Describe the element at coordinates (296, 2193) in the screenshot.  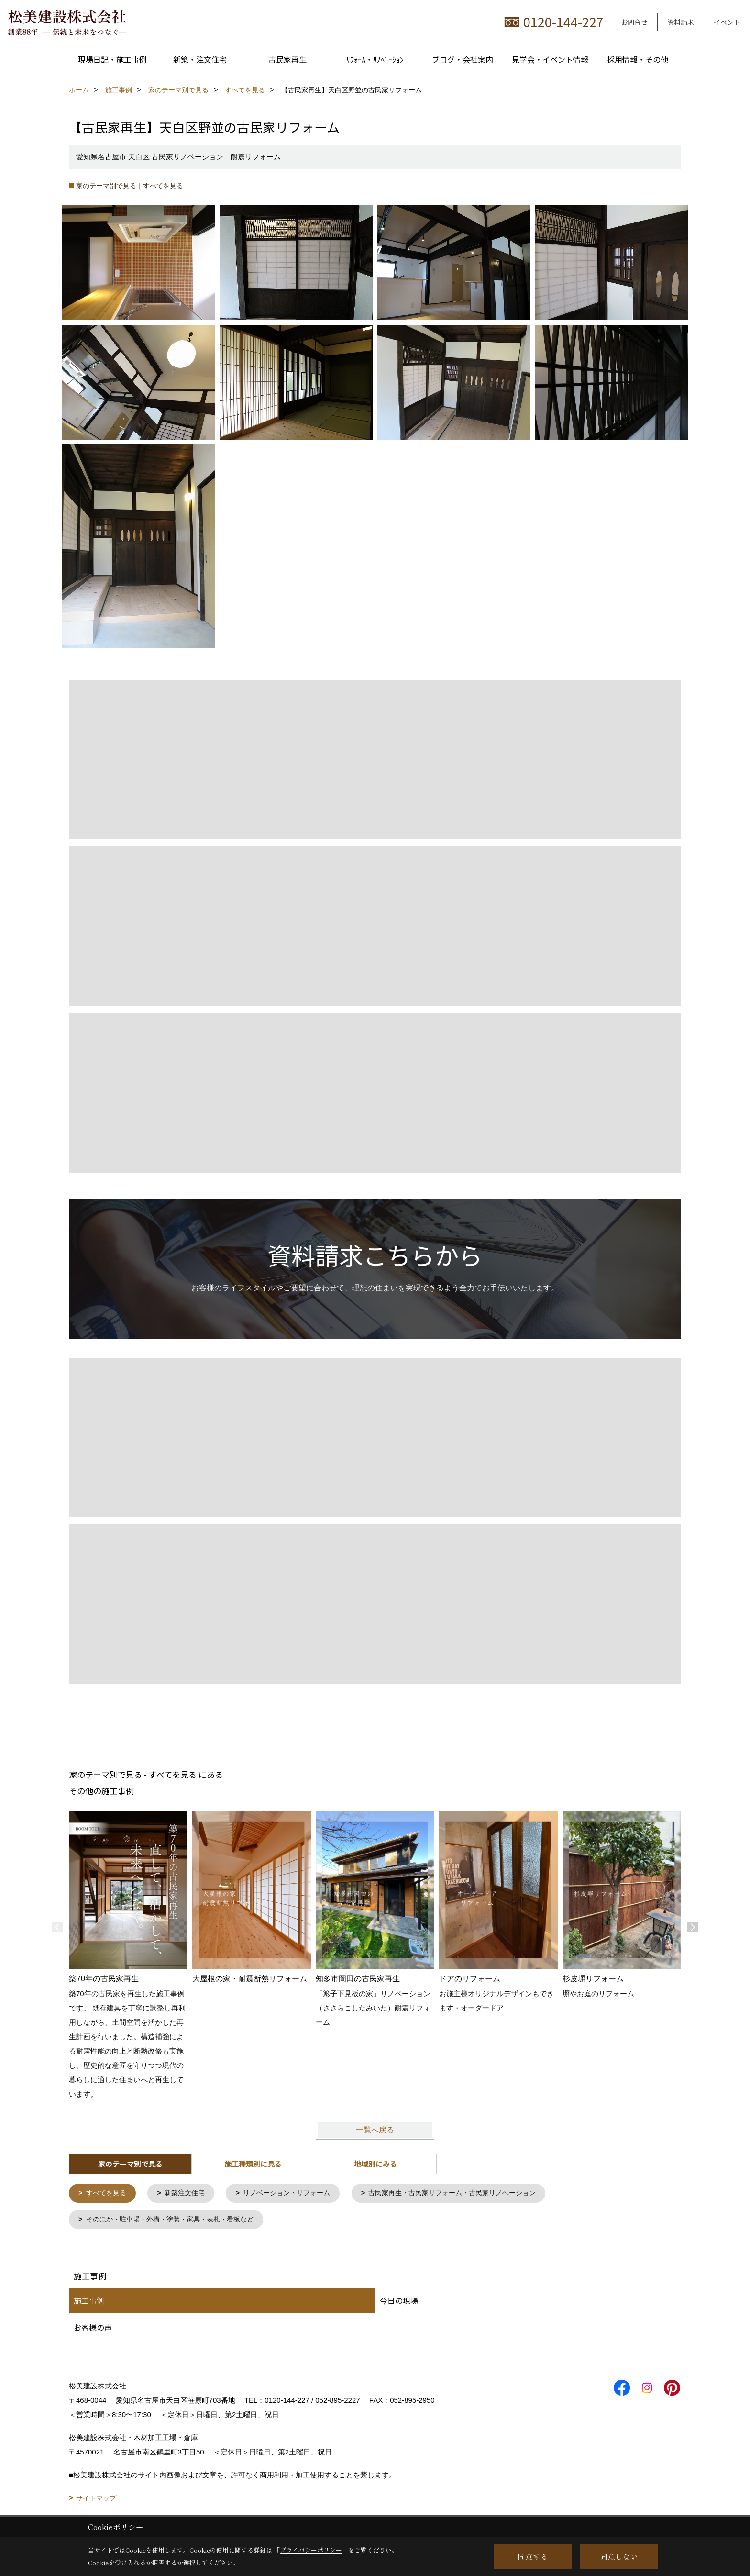
I see `リノベーション・リフォーム` at that location.